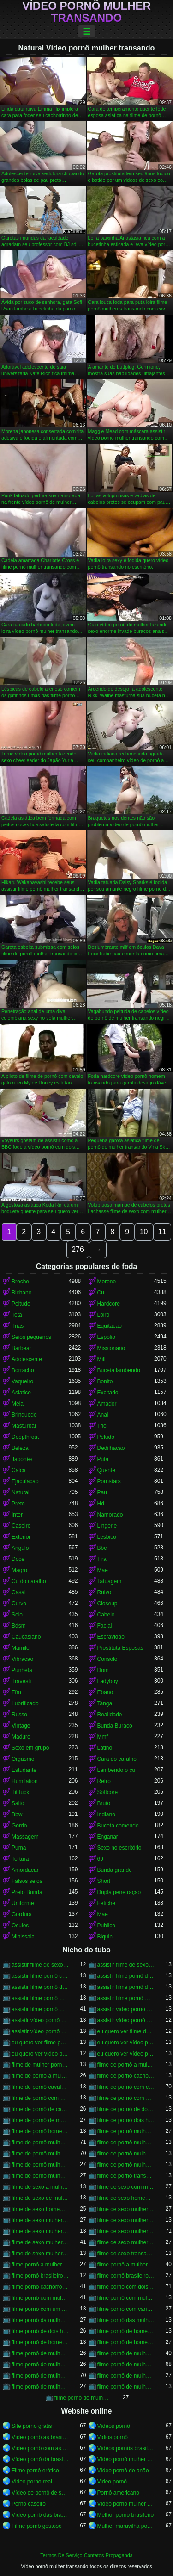 This screenshot has height=2576, width=173. Describe the element at coordinates (102, 1570) in the screenshot. I see `Mae` at that location.